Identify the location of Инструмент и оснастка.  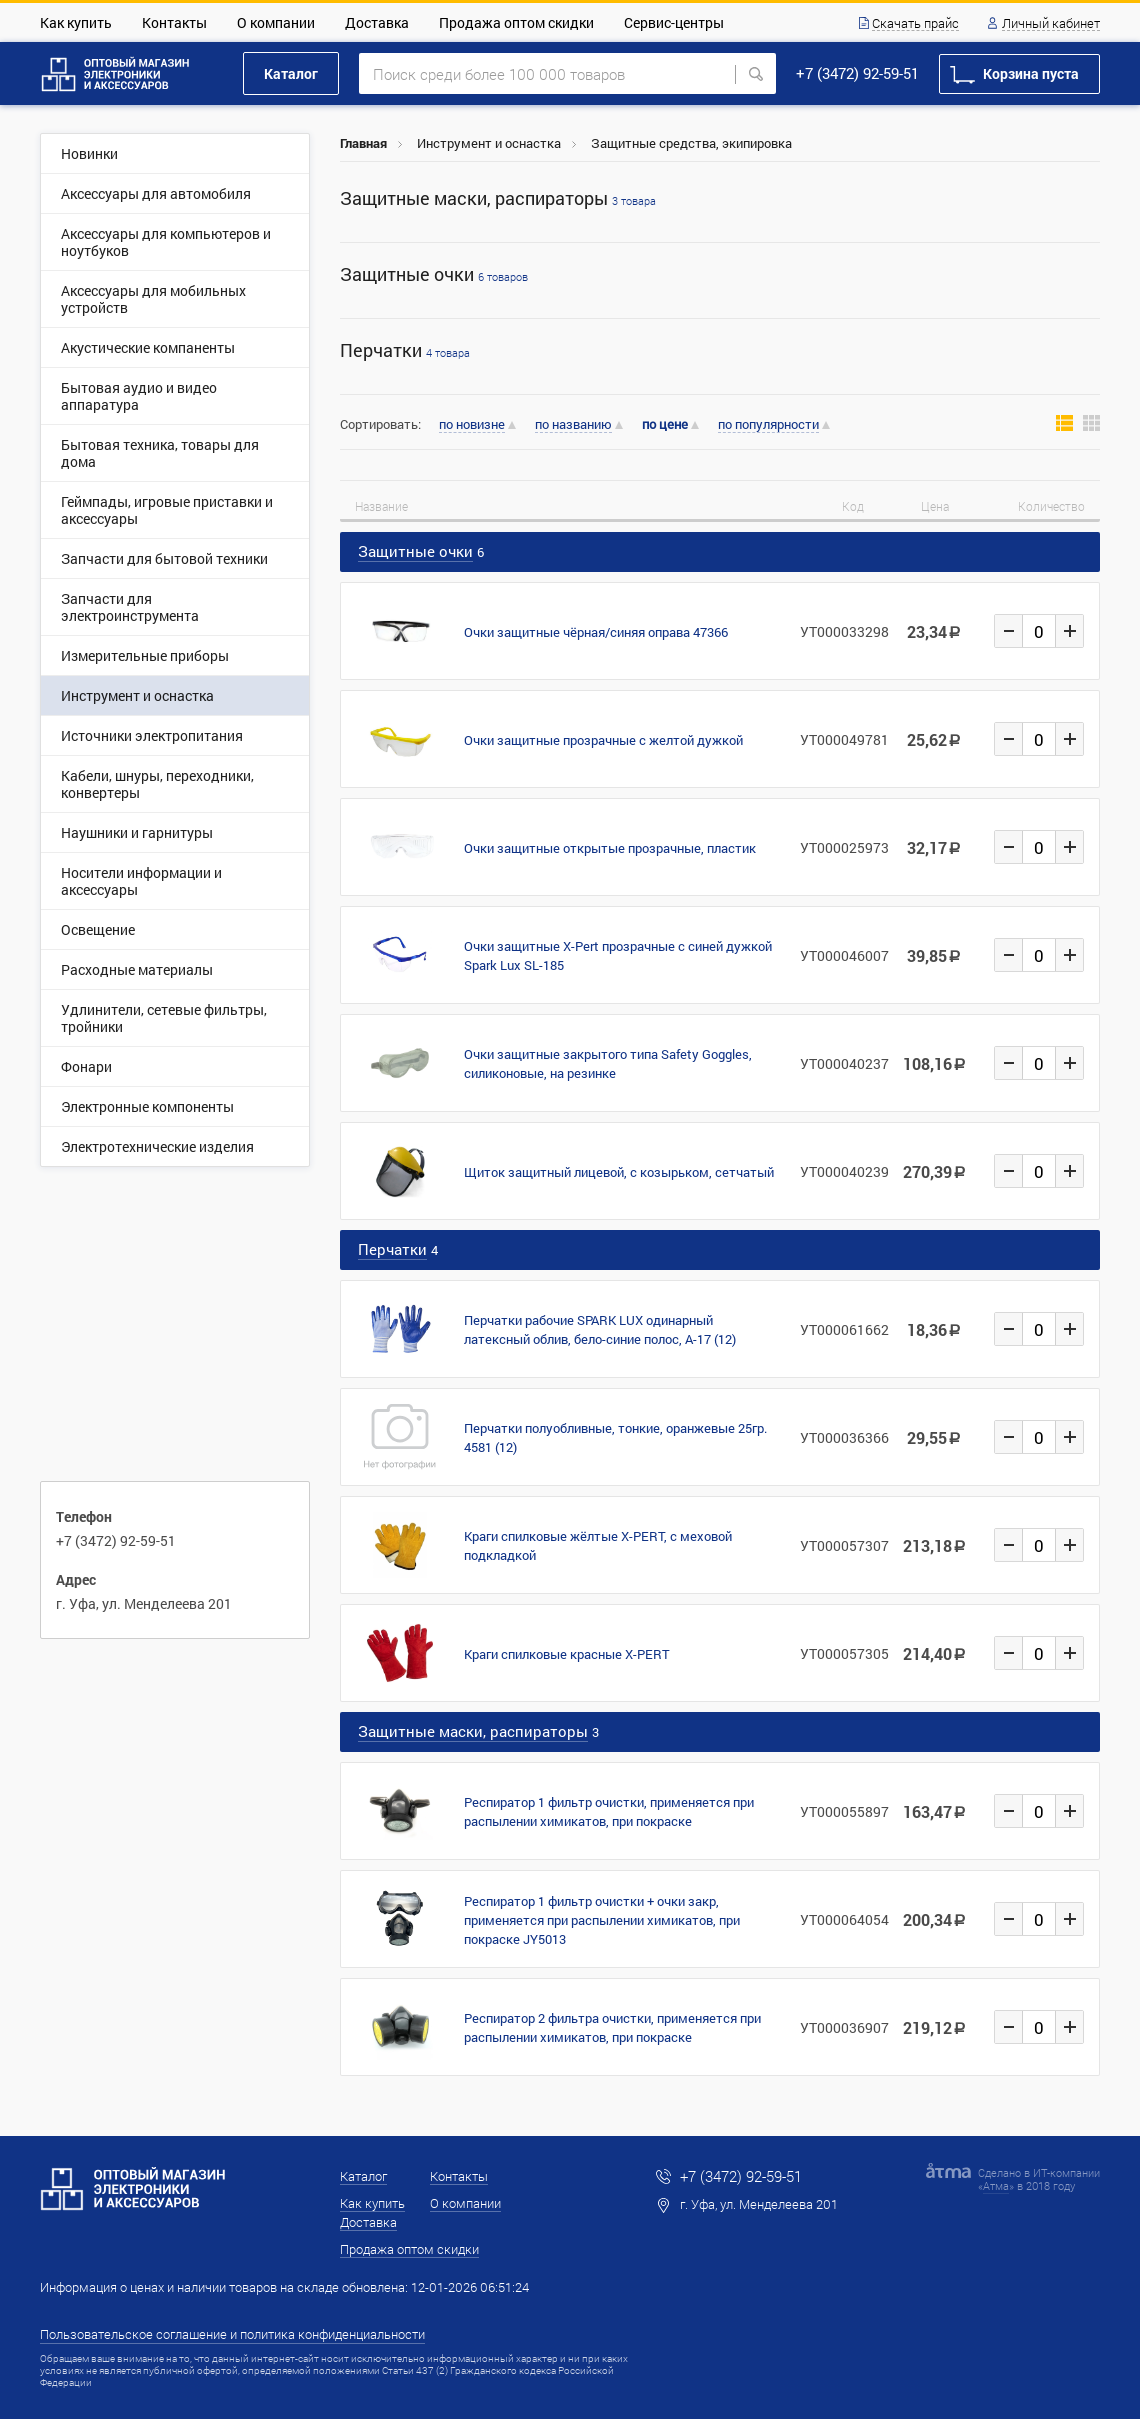
(489, 143).